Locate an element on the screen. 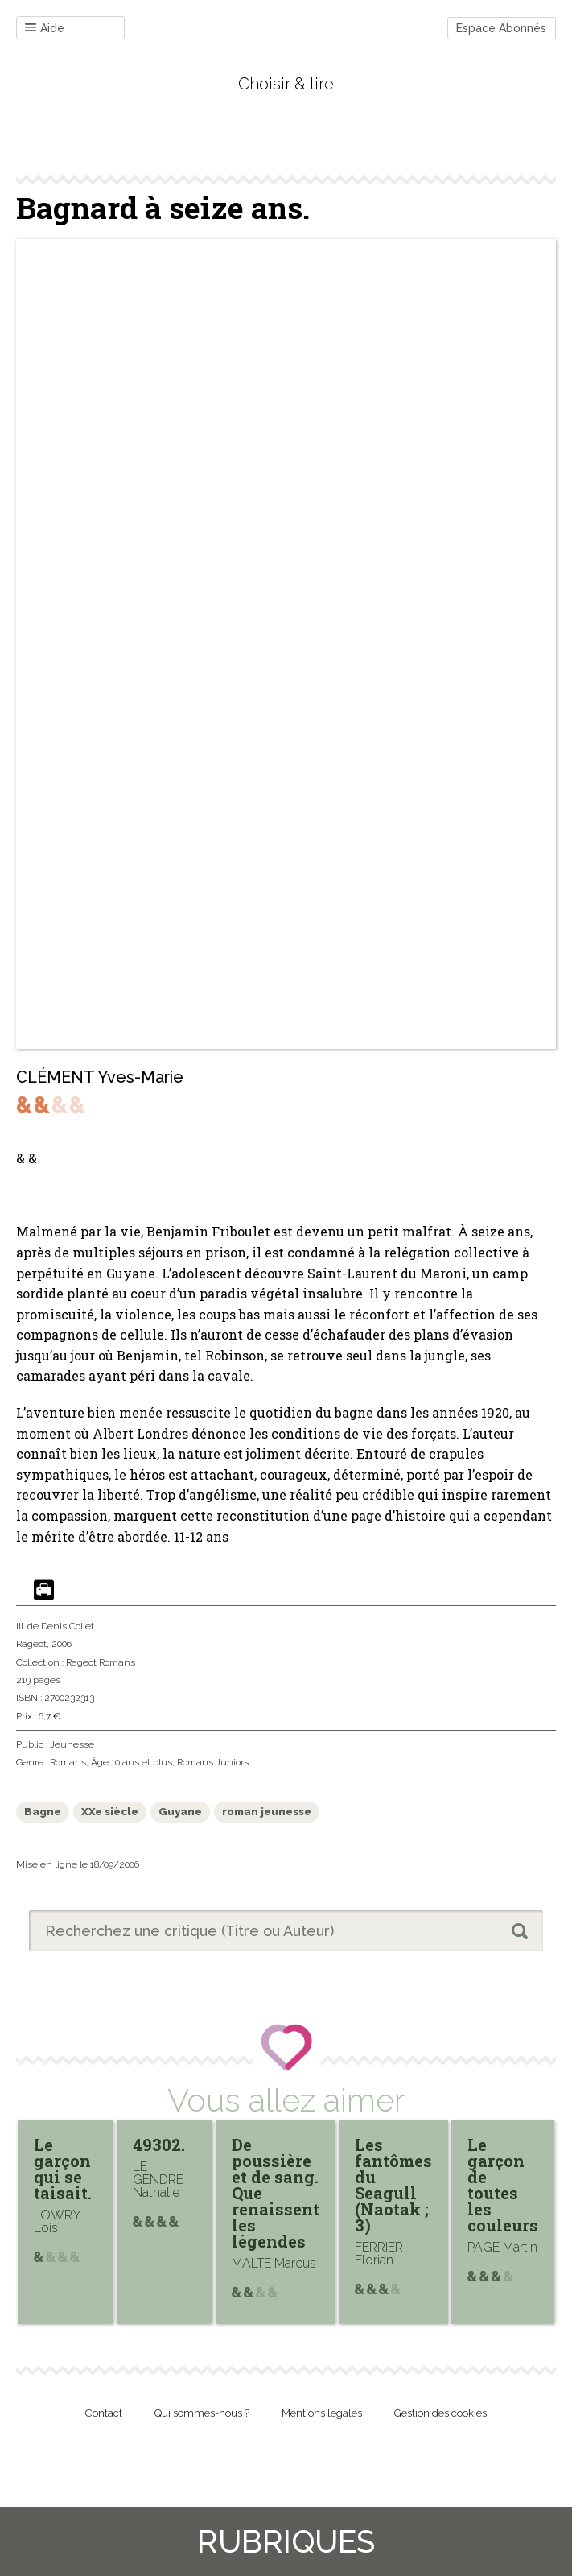 The image size is (572, 2576). Gestion des cookies is located at coordinates (440, 2413).